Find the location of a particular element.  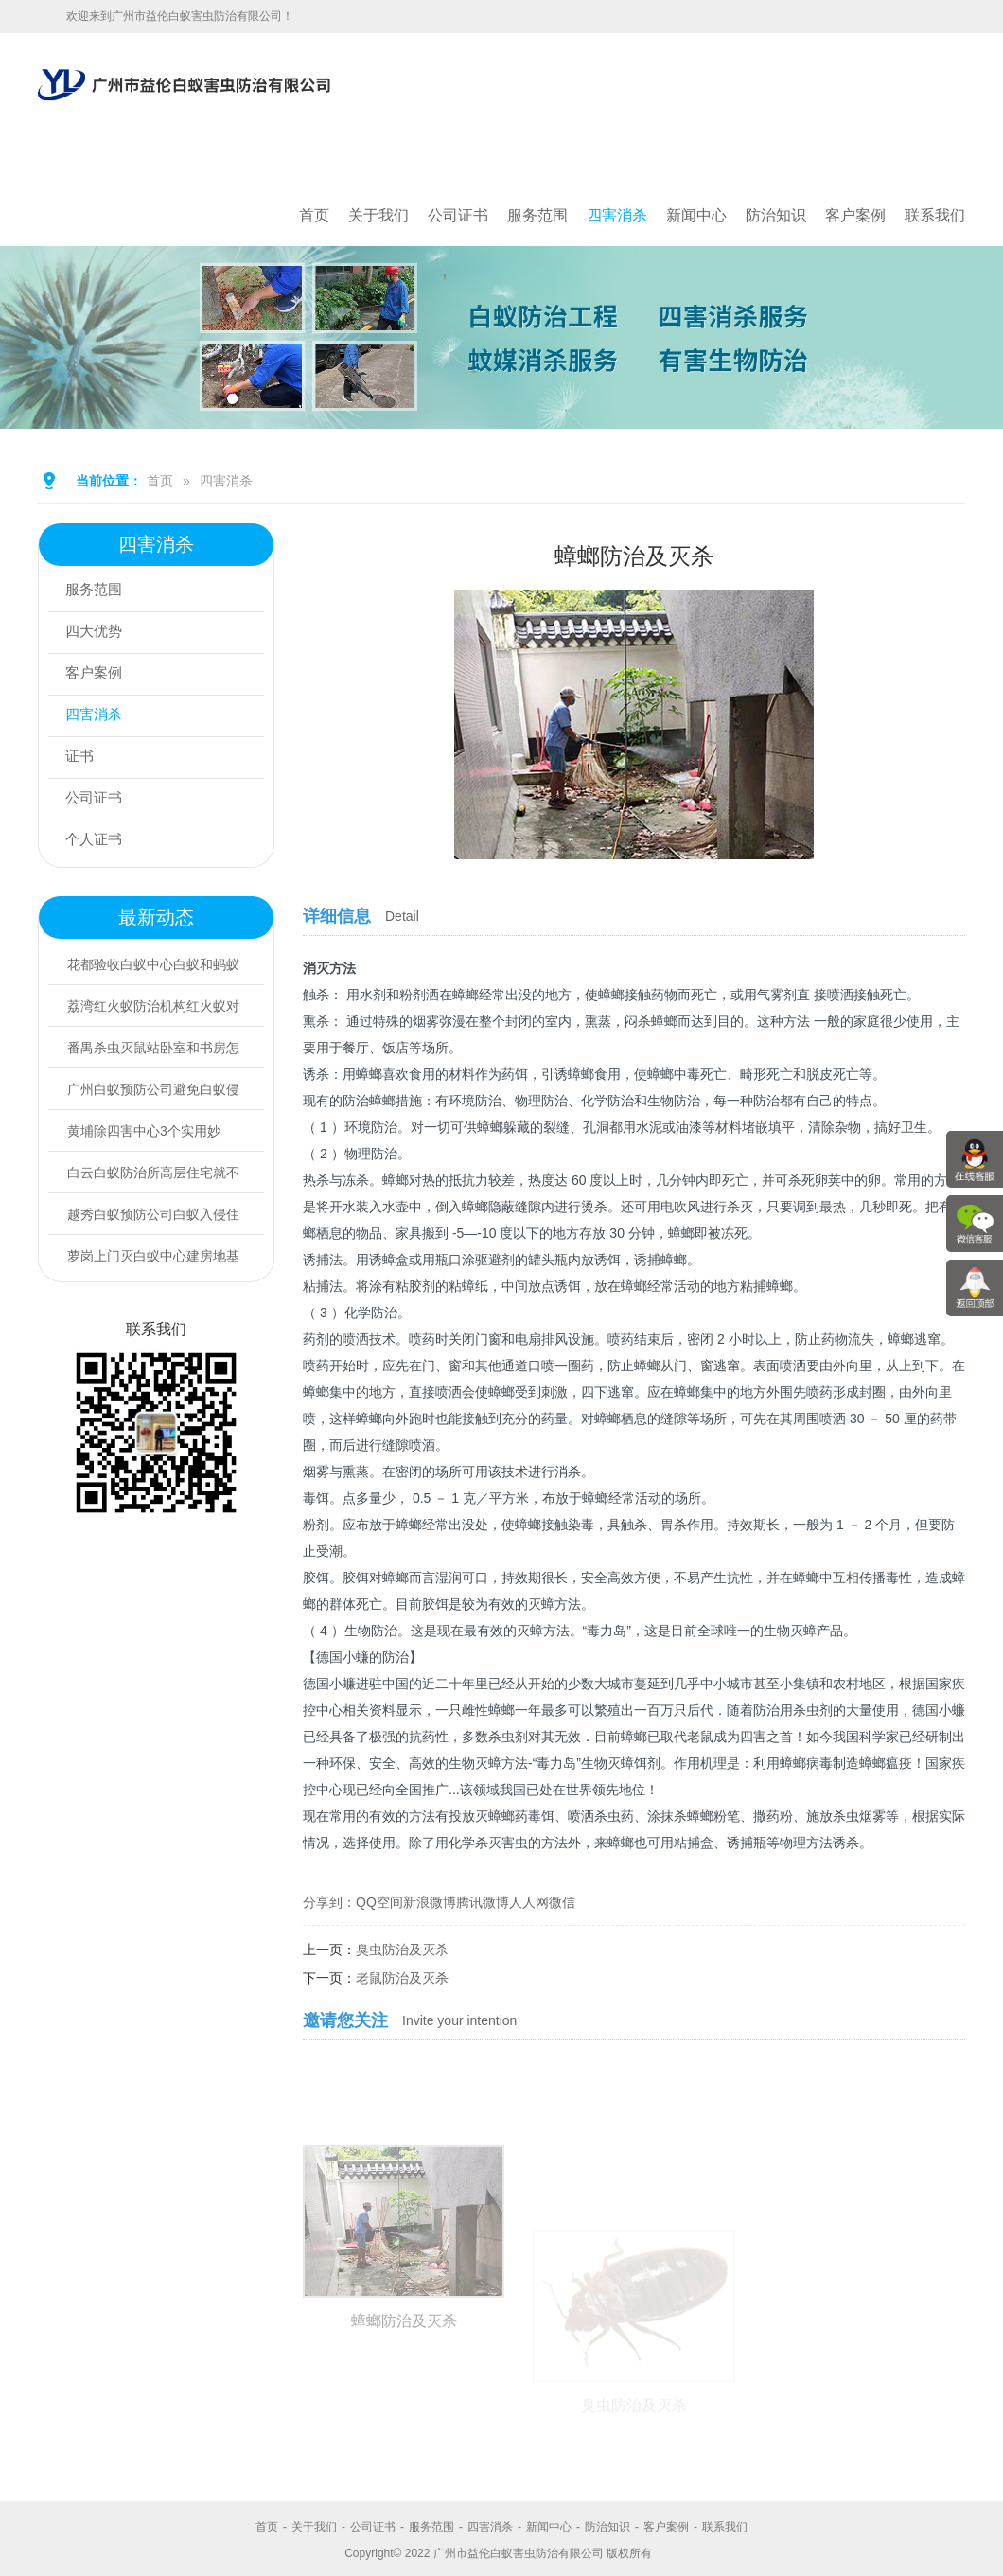

臭虫防治及灭杀 is located at coordinates (402, 1949).